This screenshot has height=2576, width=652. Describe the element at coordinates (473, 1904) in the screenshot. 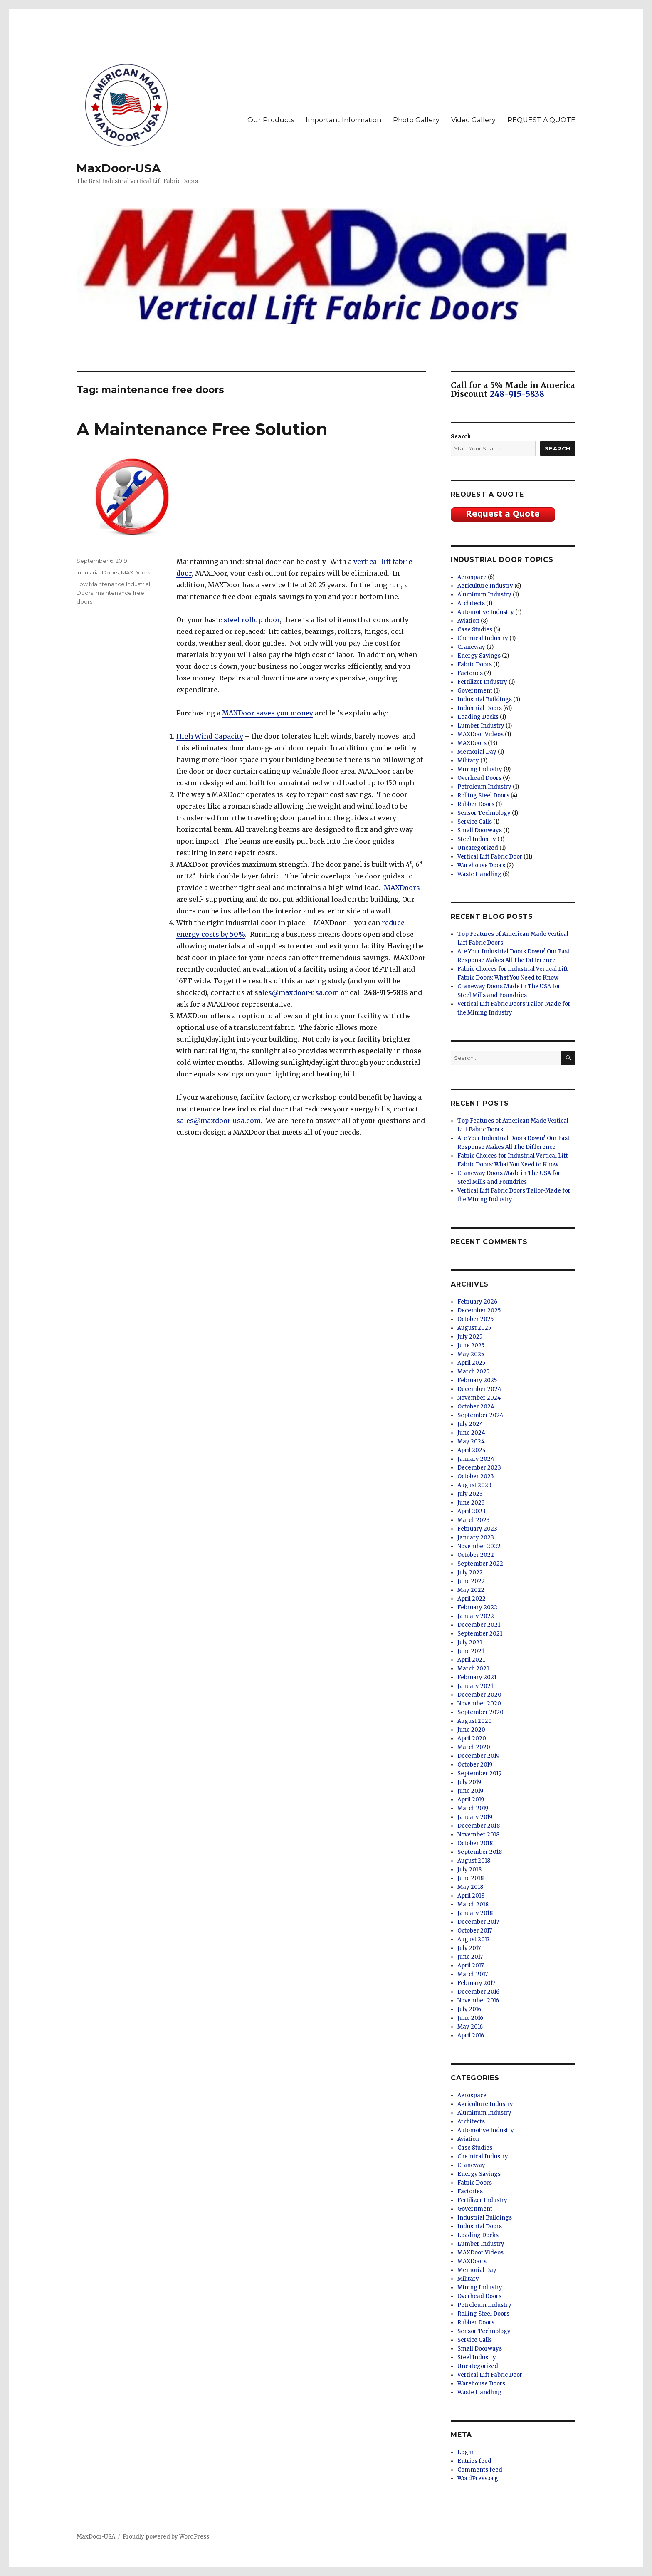

I see `March 2018` at that location.